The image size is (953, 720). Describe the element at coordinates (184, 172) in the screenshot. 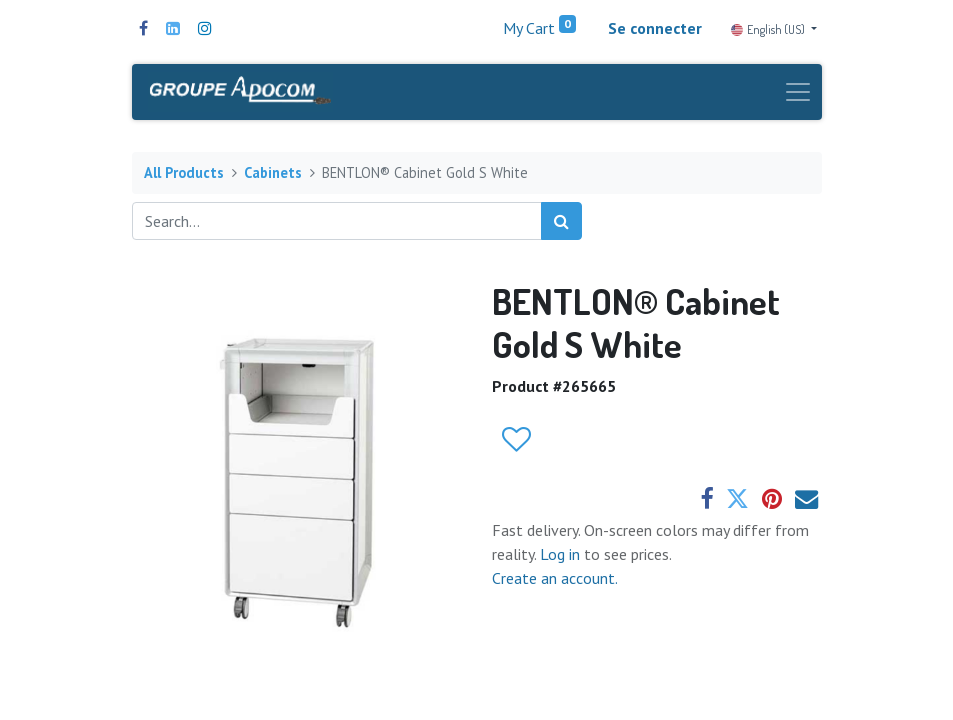

I see `All Products` at that location.